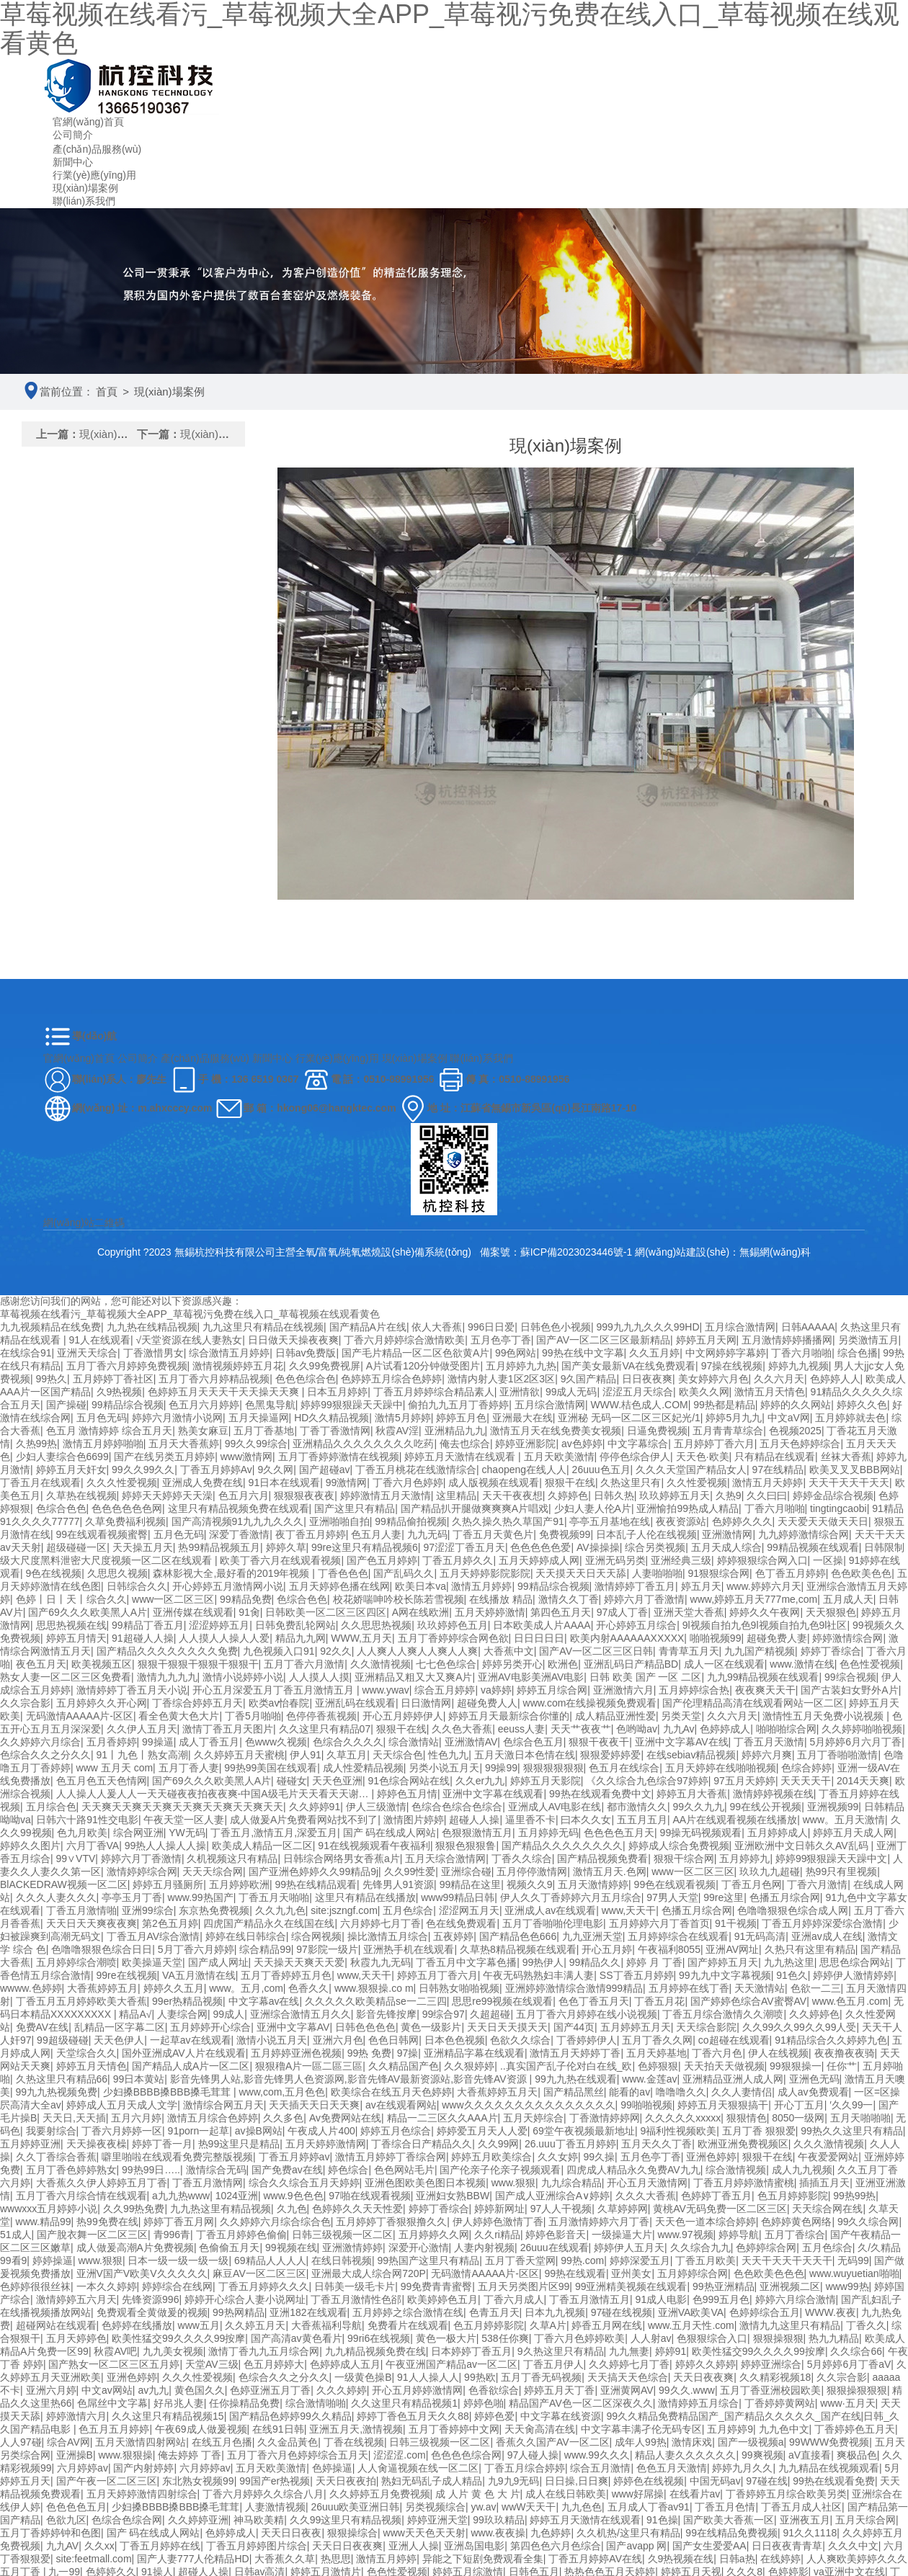  I want to click on yw.av, so click(484, 2507).